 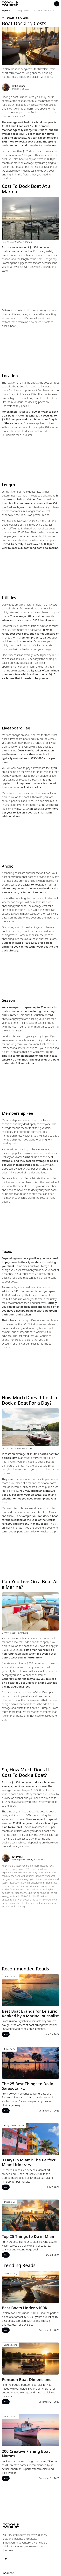 What do you see at coordinates (8, 2573) in the screenshot?
I see `About Us` at bounding box center [8, 2573].